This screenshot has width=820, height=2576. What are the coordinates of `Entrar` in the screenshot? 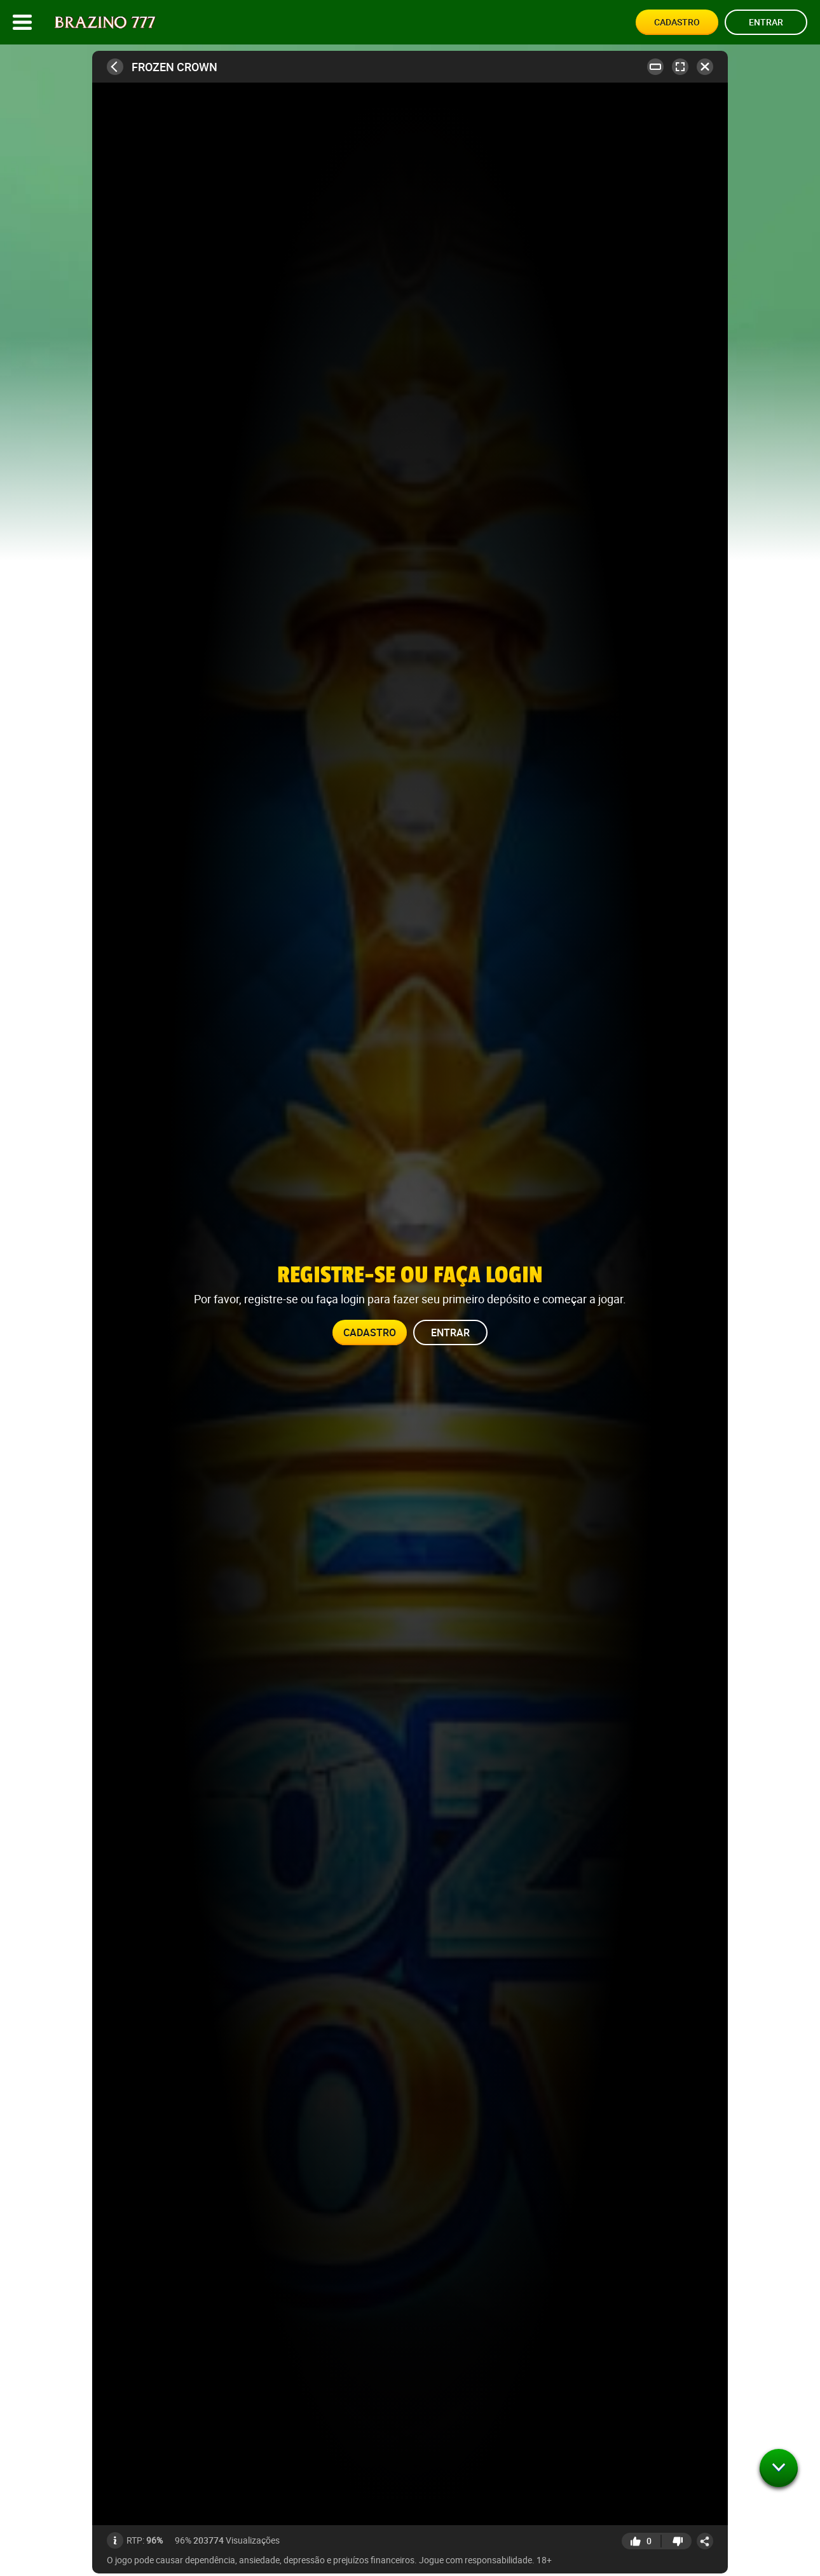 It's located at (766, 22).